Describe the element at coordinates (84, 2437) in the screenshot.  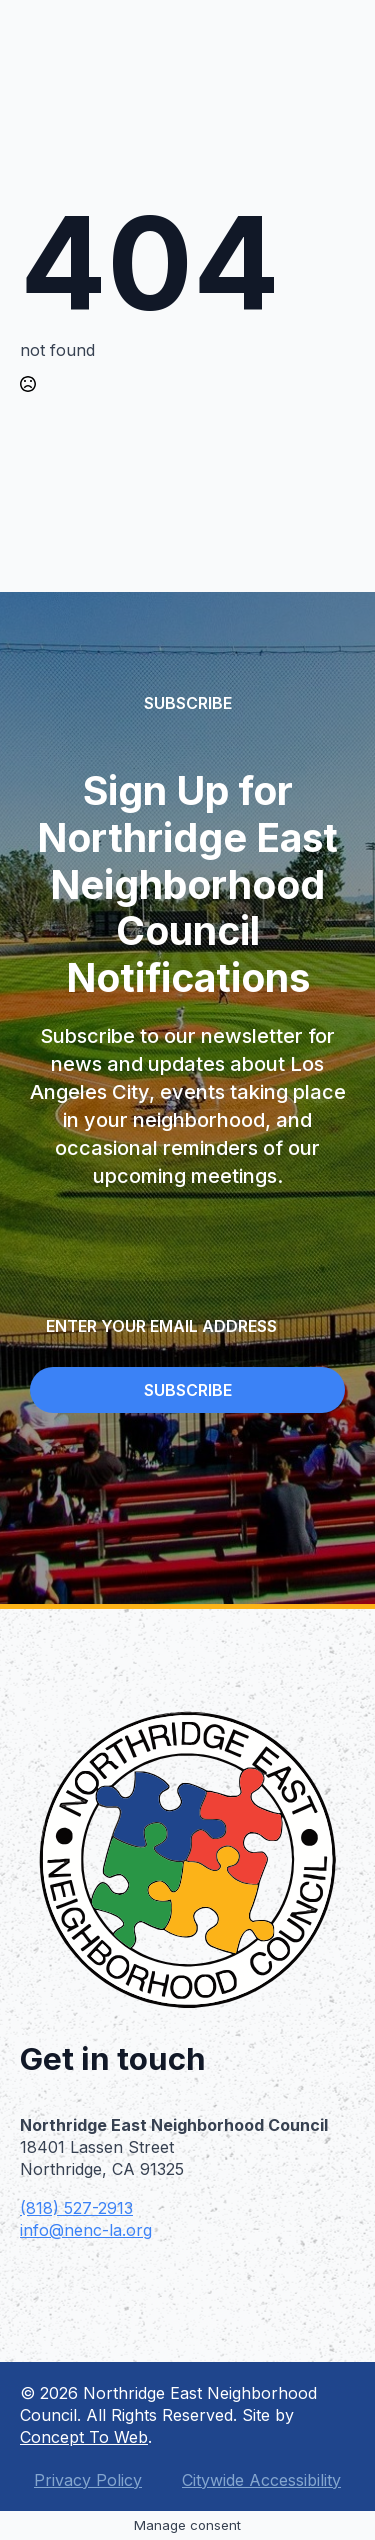
I see `Concept To Web` at that location.